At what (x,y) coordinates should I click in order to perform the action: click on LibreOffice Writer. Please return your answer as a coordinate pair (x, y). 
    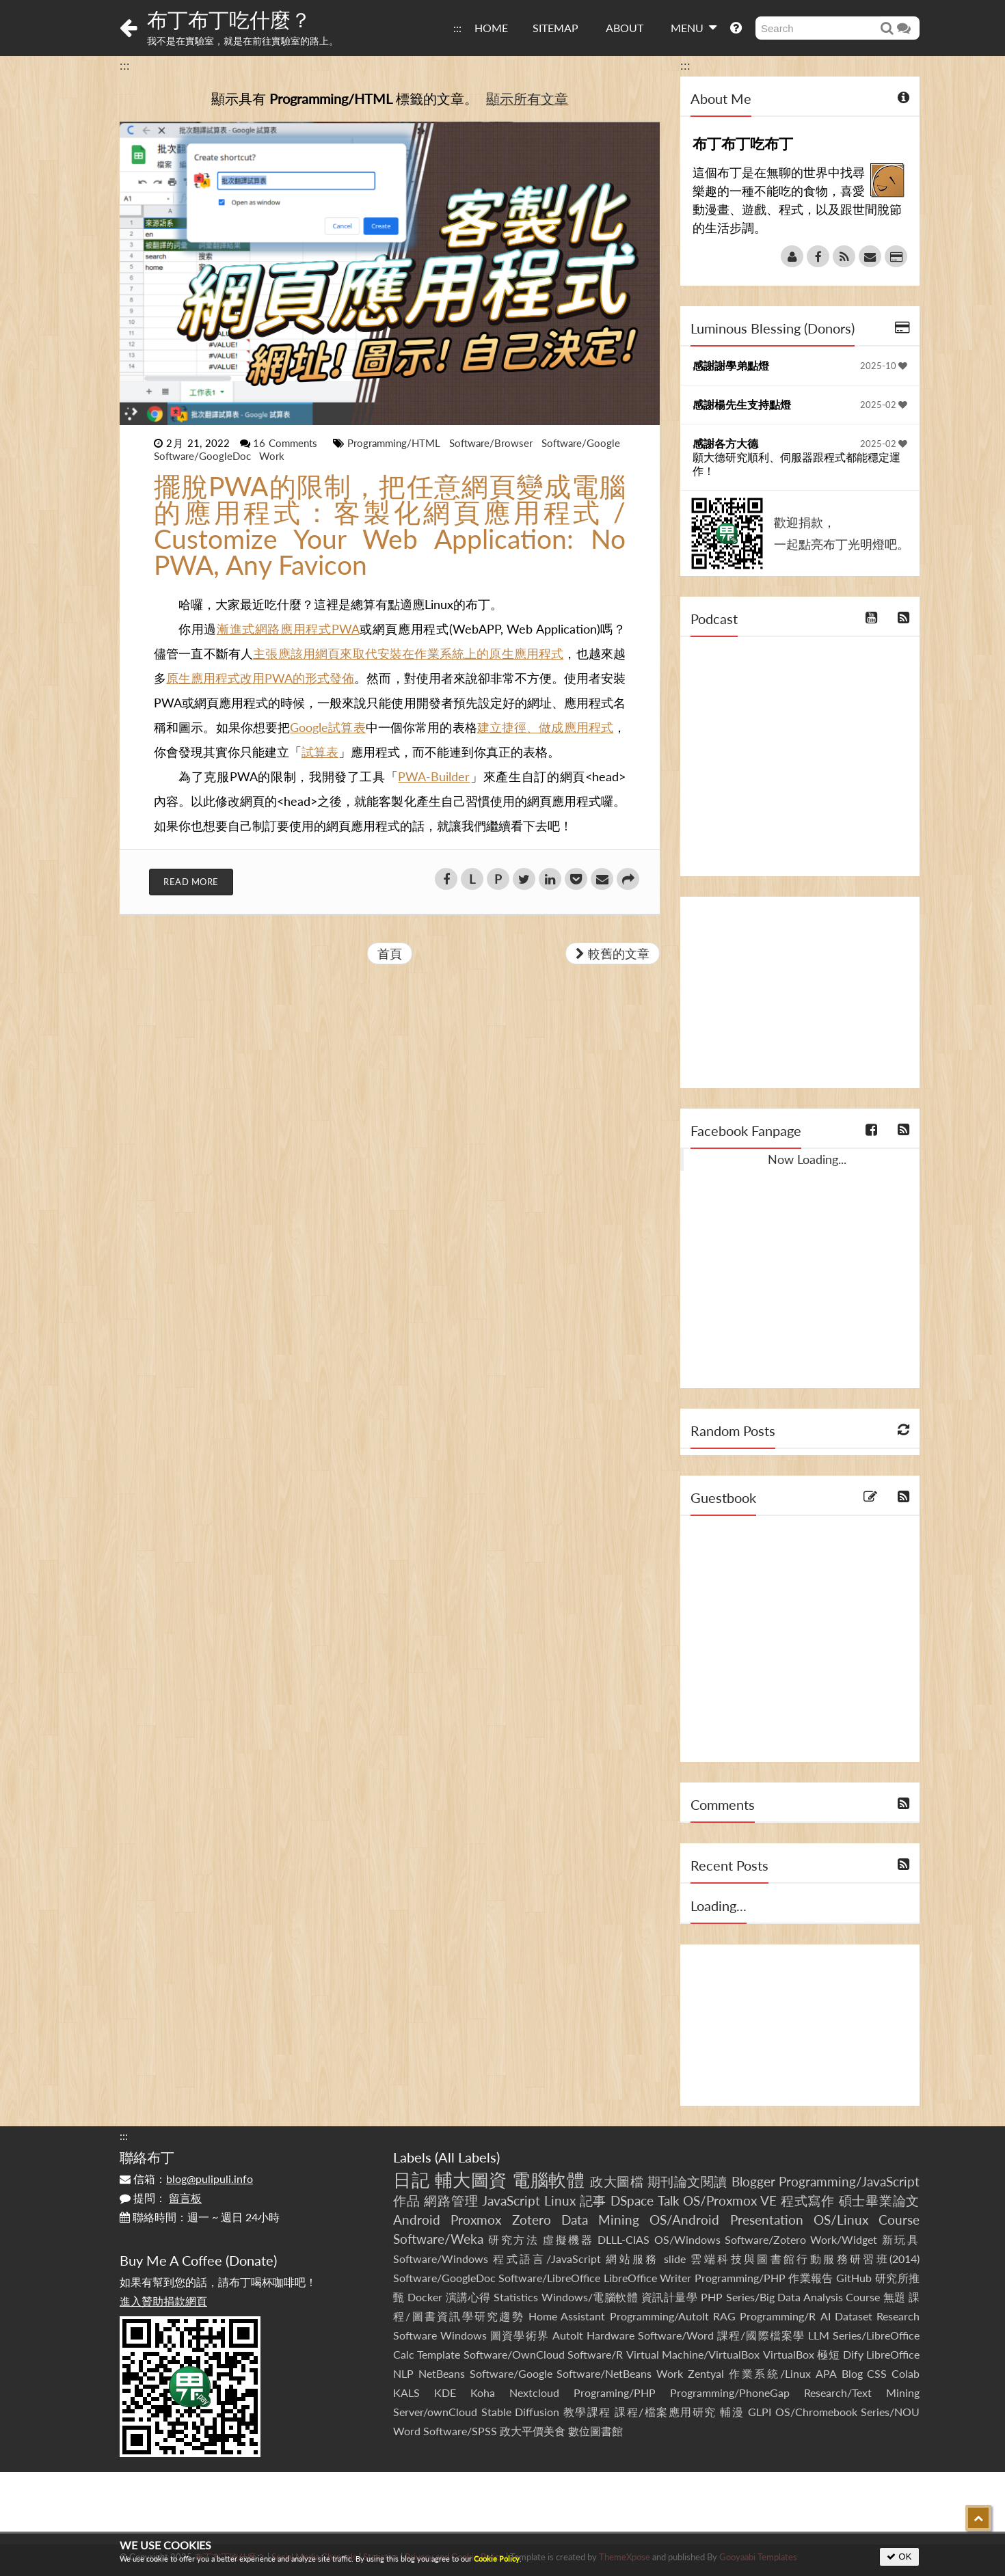
    Looking at the image, I should click on (647, 2277).